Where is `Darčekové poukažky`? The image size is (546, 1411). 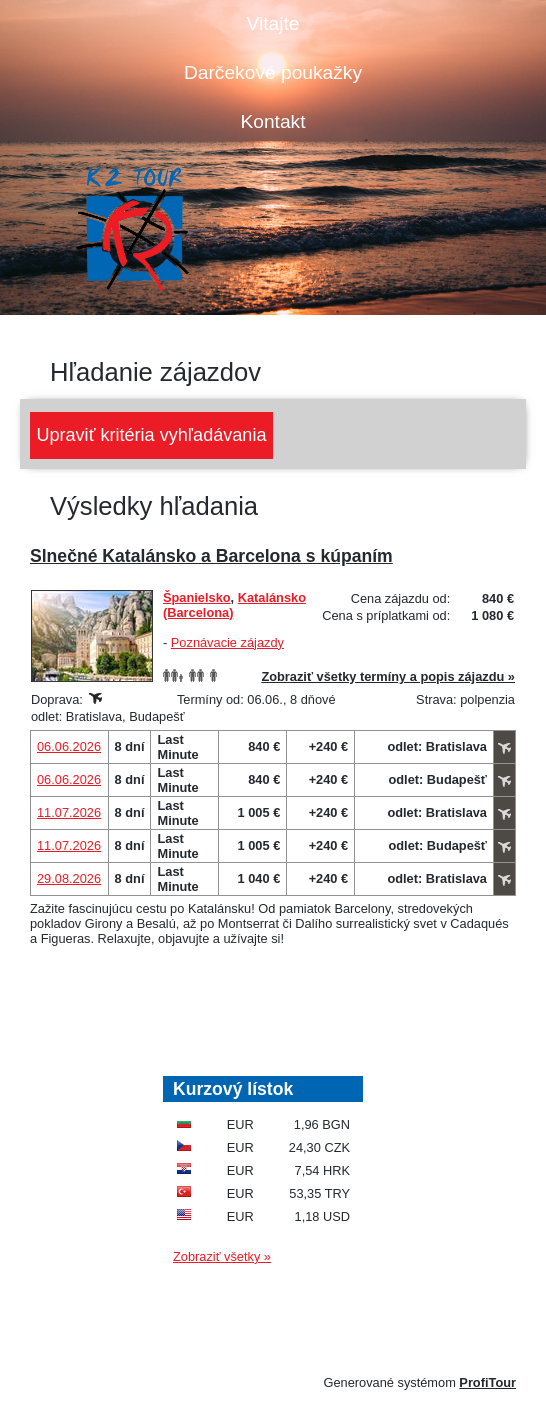 Darčekové poukažky is located at coordinates (273, 72).